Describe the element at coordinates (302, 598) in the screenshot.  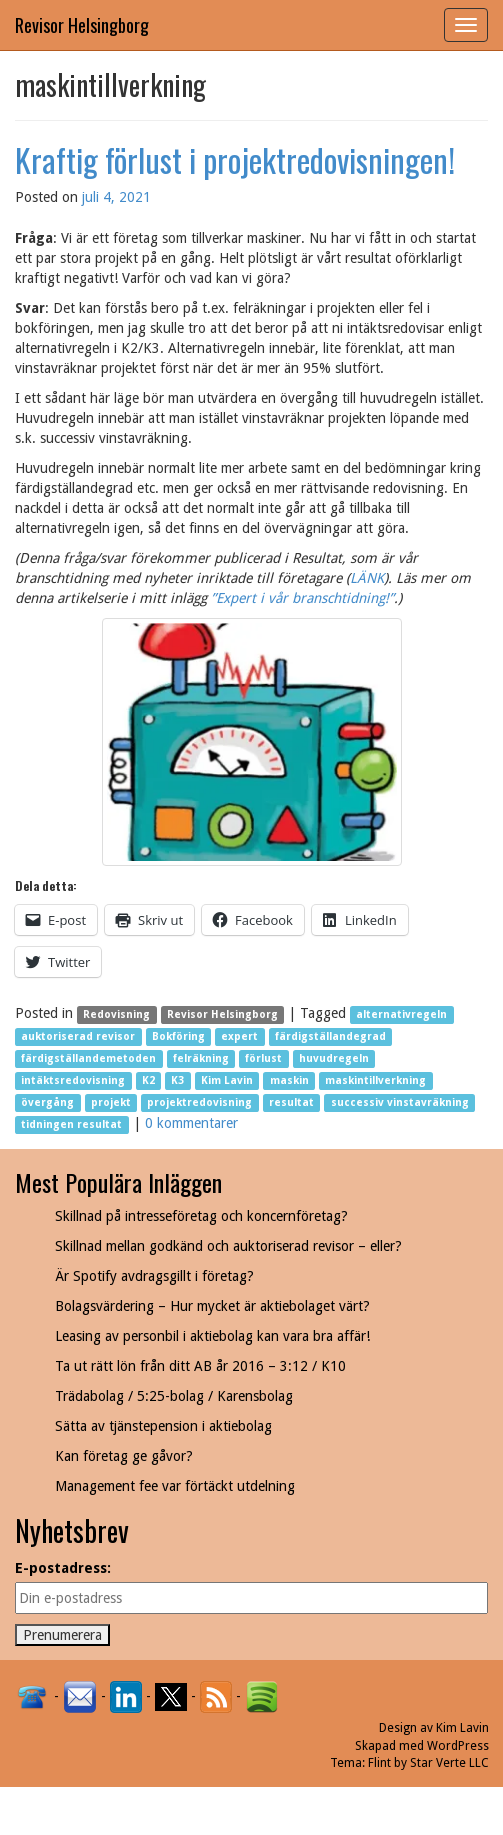
I see `”Expert i vår branschtidning!”` at that location.